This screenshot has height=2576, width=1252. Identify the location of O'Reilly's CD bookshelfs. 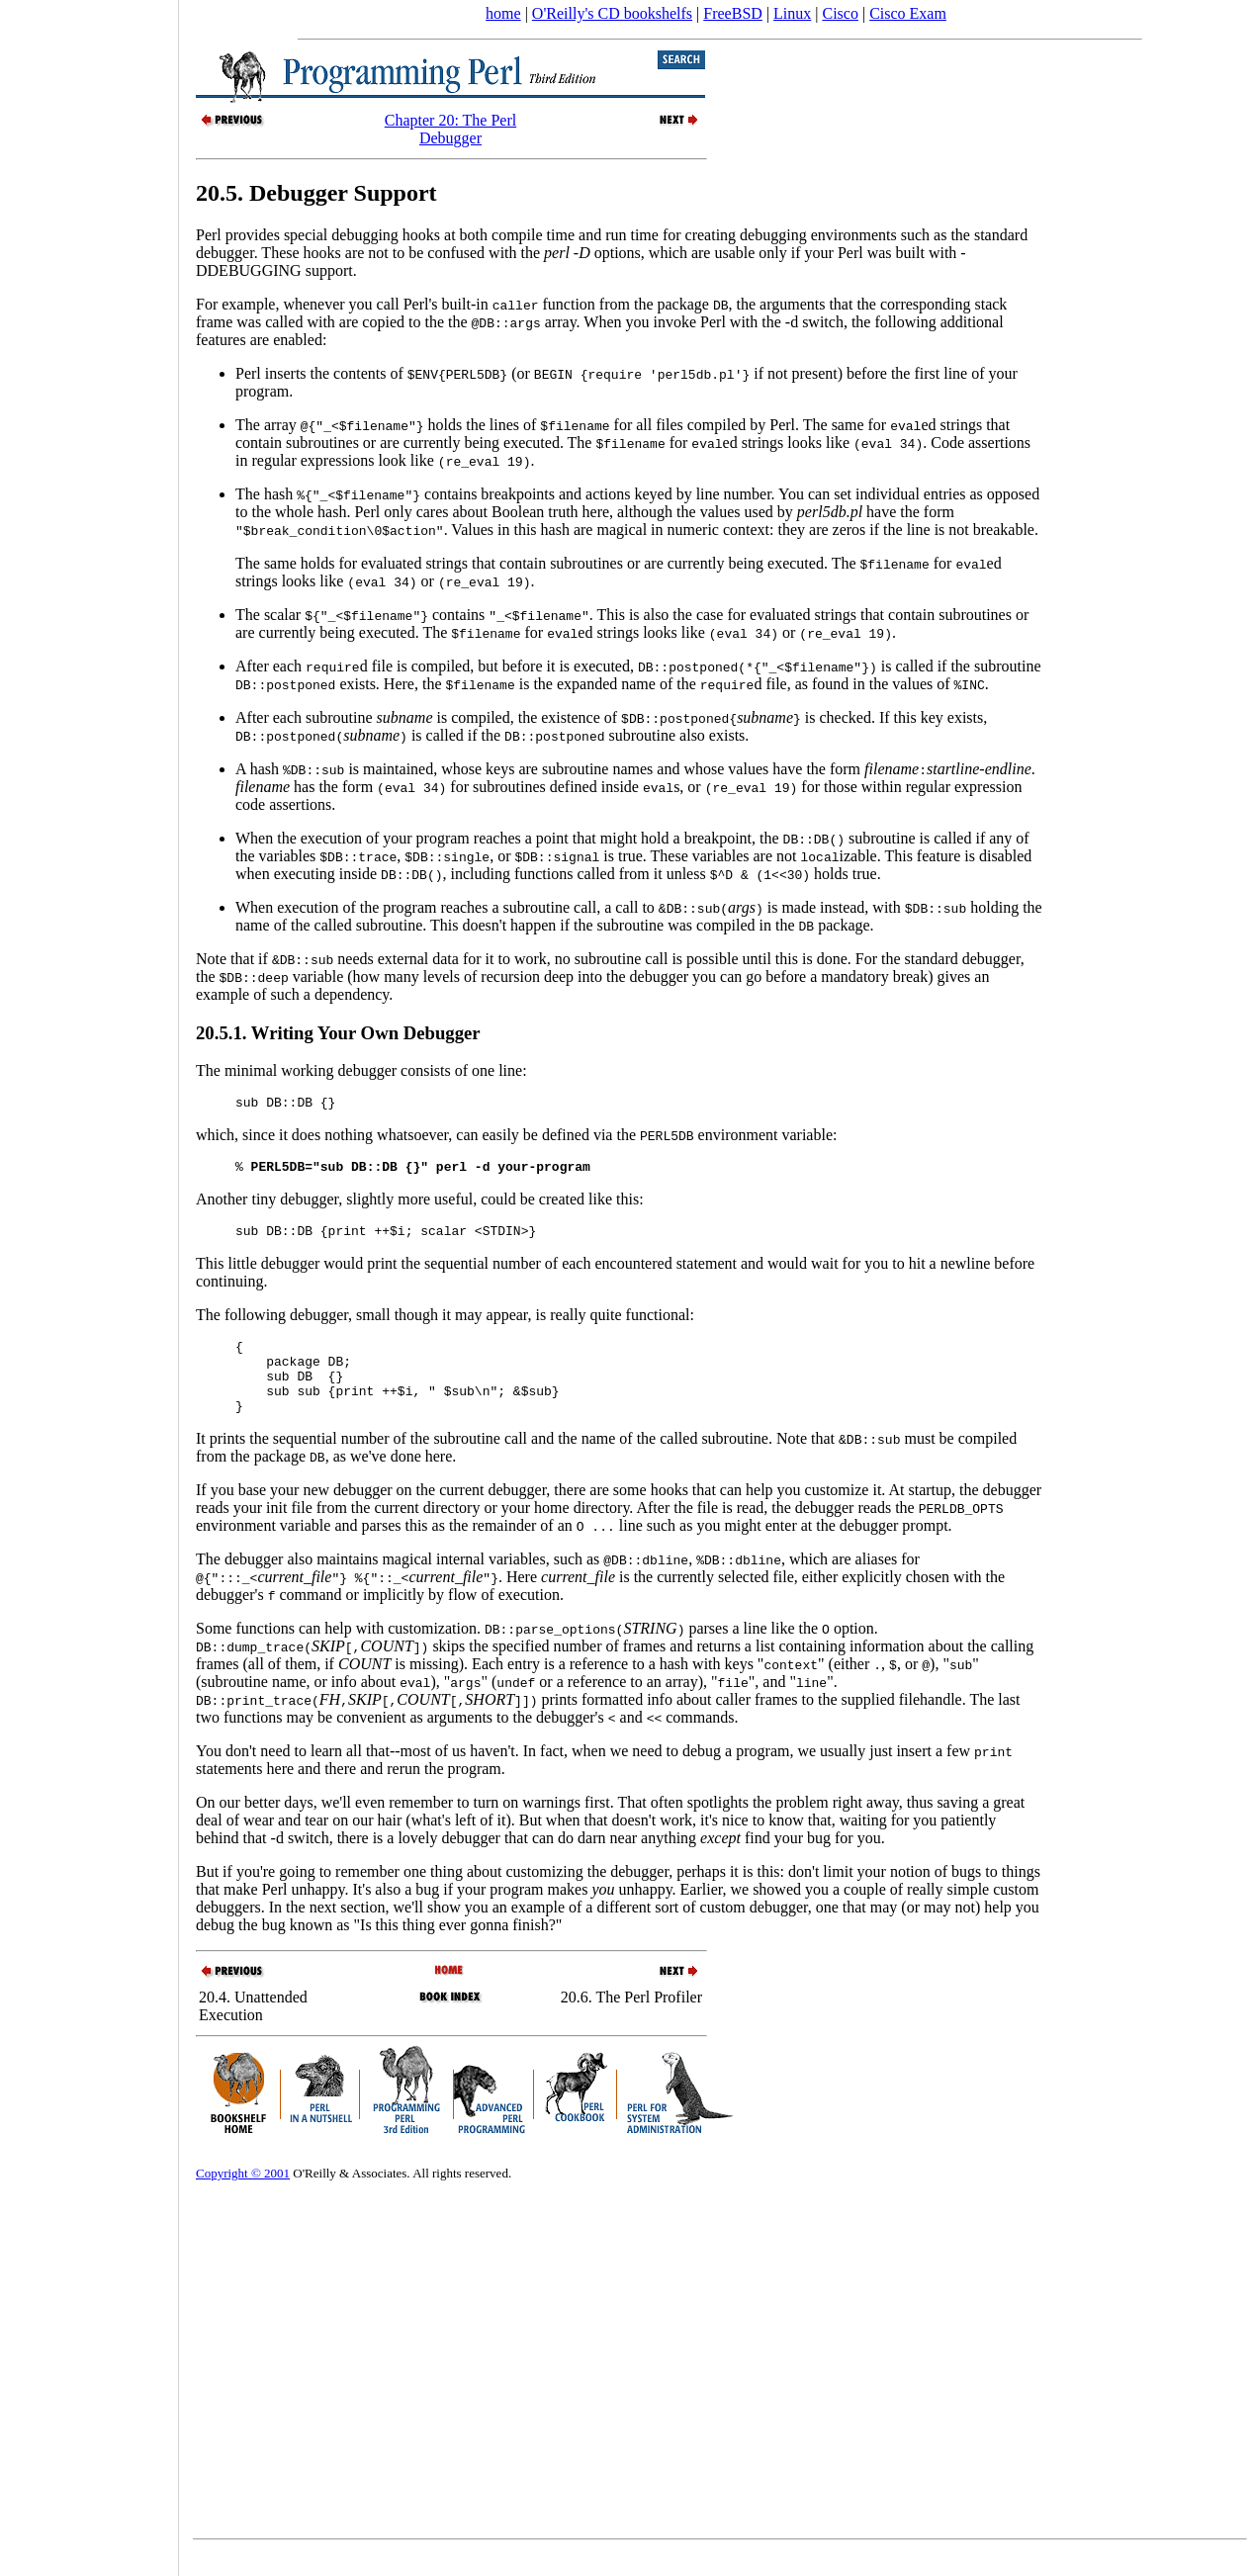
(612, 13).